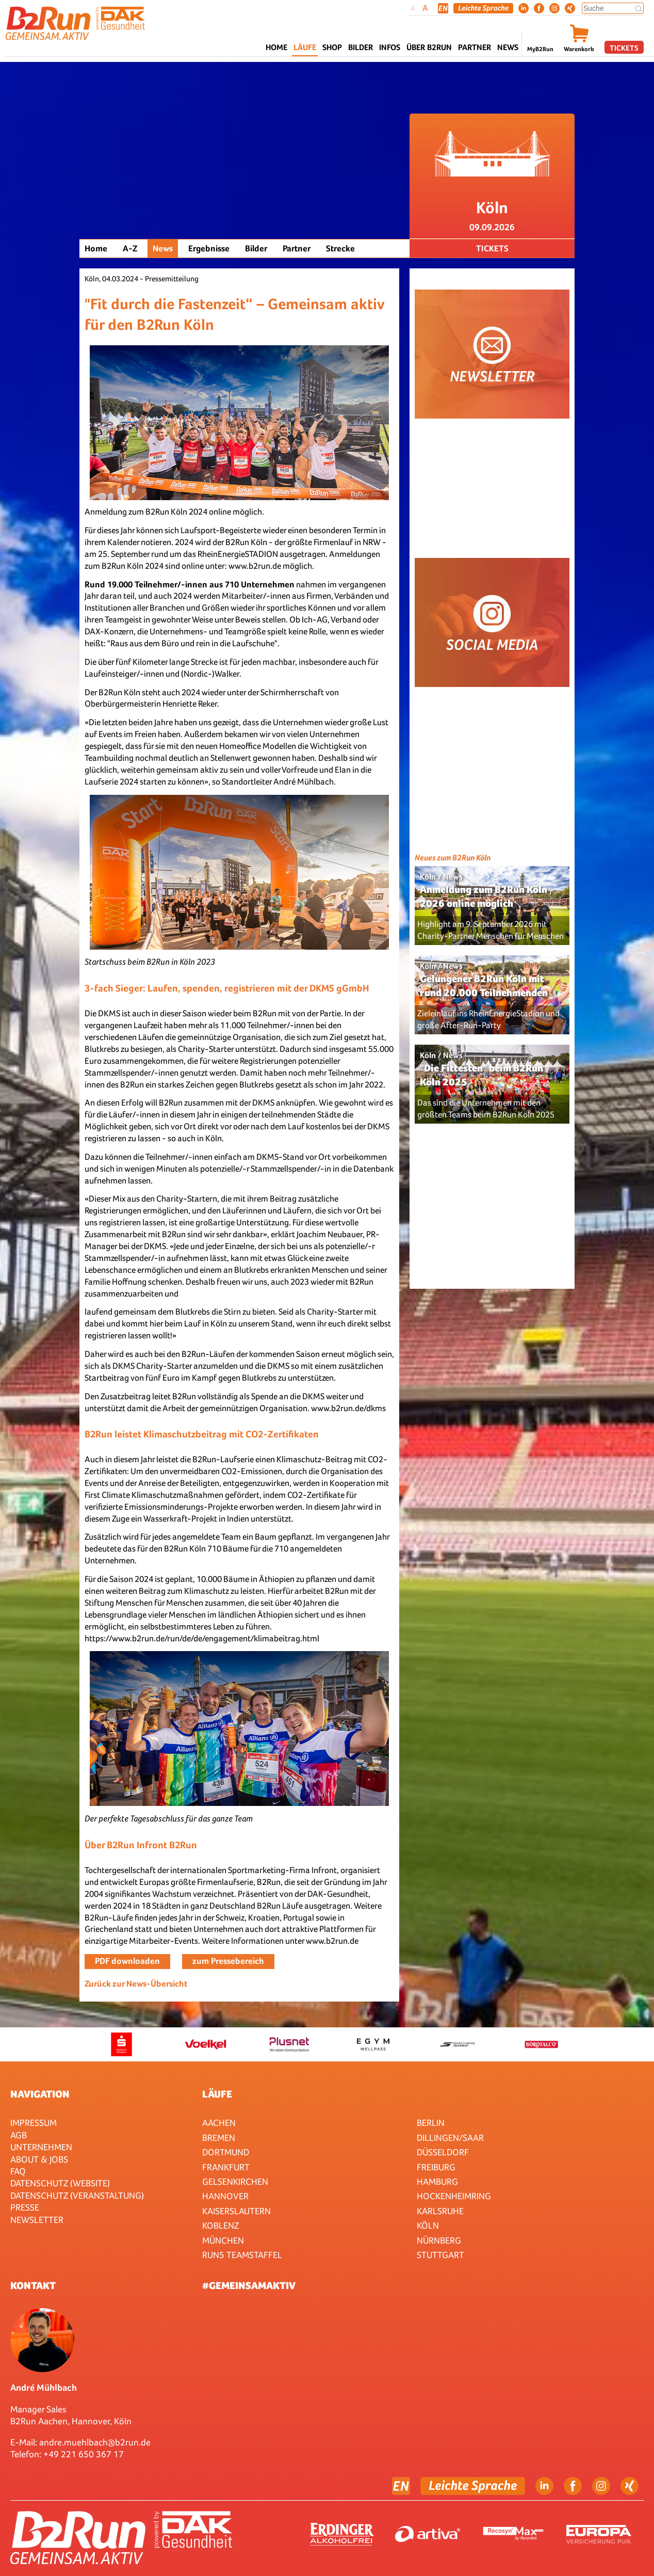 This screenshot has height=2576, width=654. Describe the element at coordinates (296, 248) in the screenshot. I see `Partner` at that location.